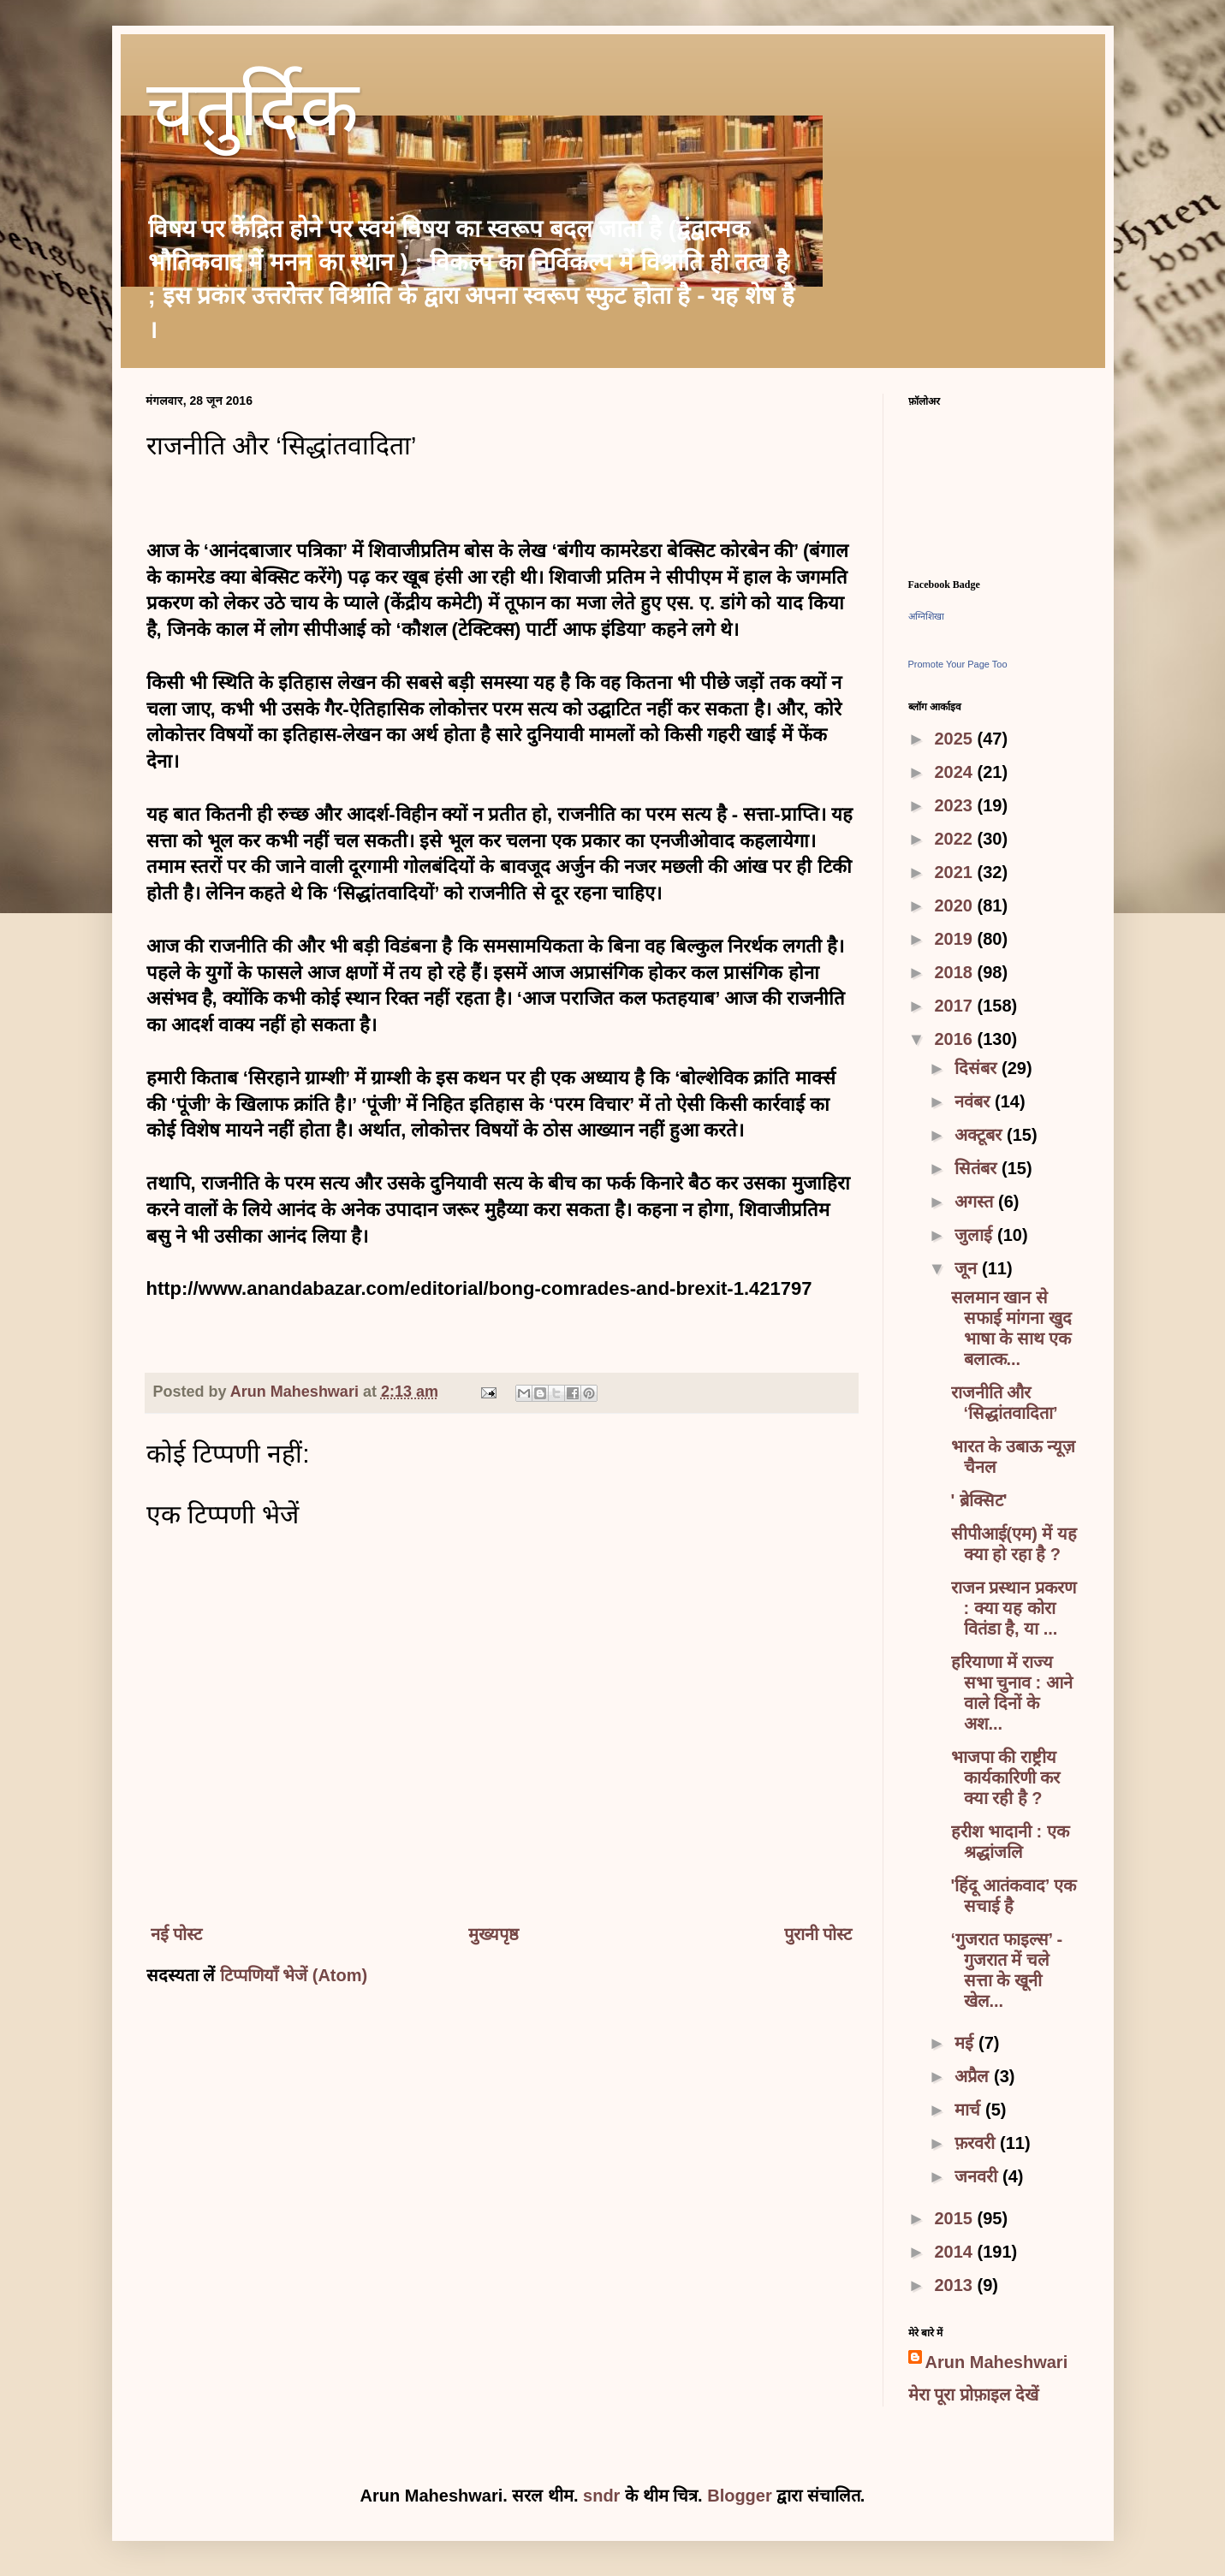  I want to click on 2022, so click(955, 838).